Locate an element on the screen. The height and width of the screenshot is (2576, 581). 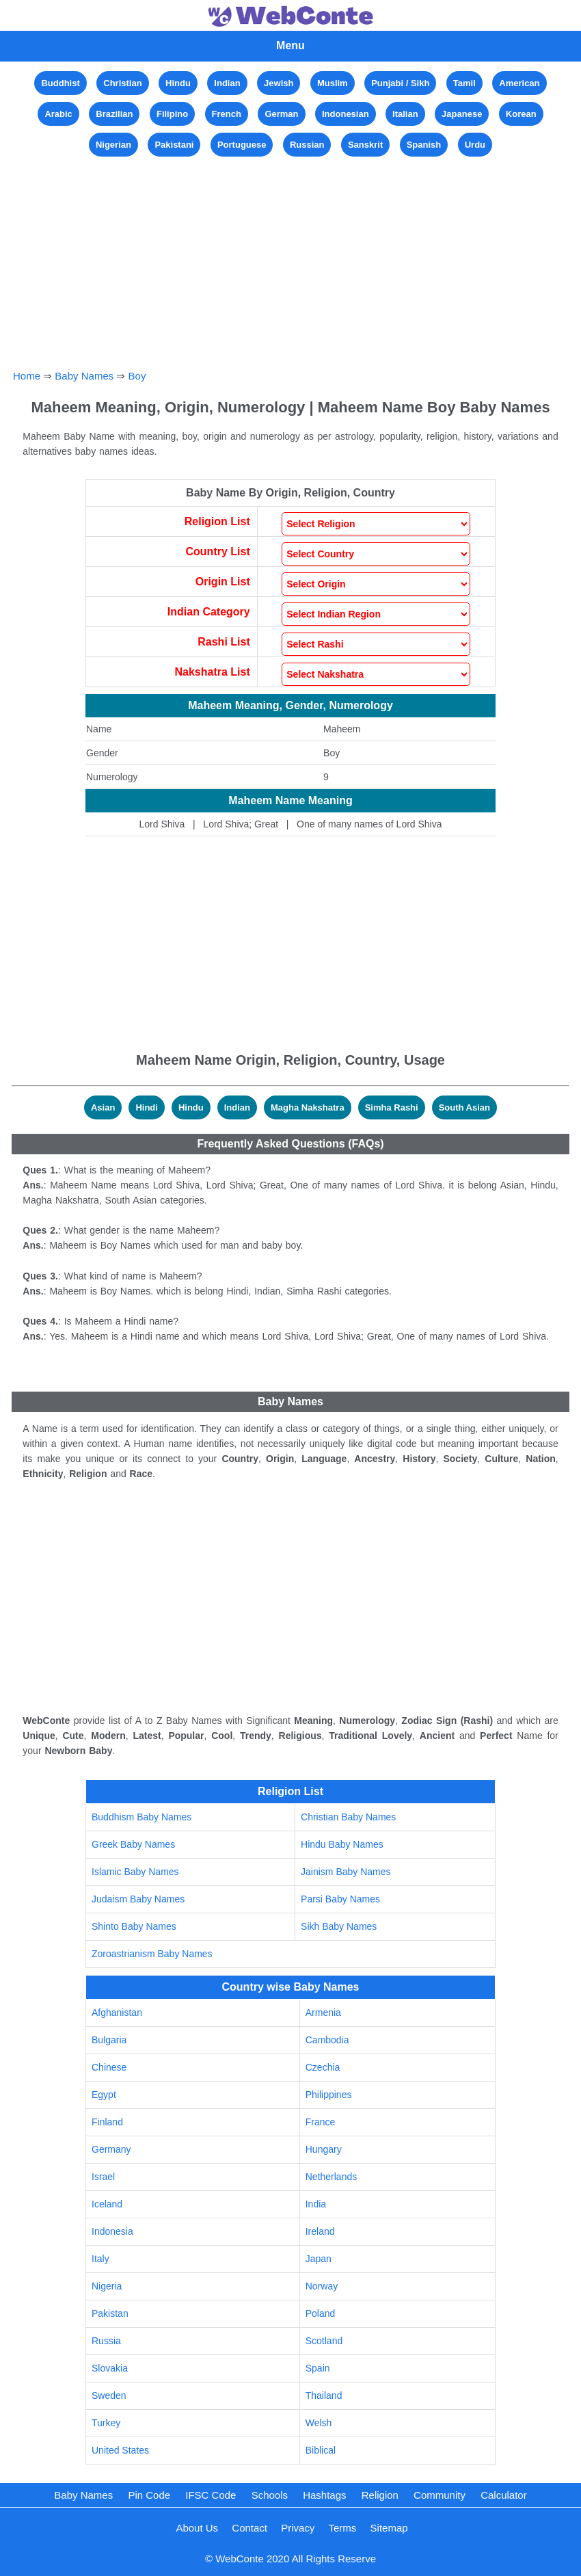
Hindu is located at coordinates (178, 83).